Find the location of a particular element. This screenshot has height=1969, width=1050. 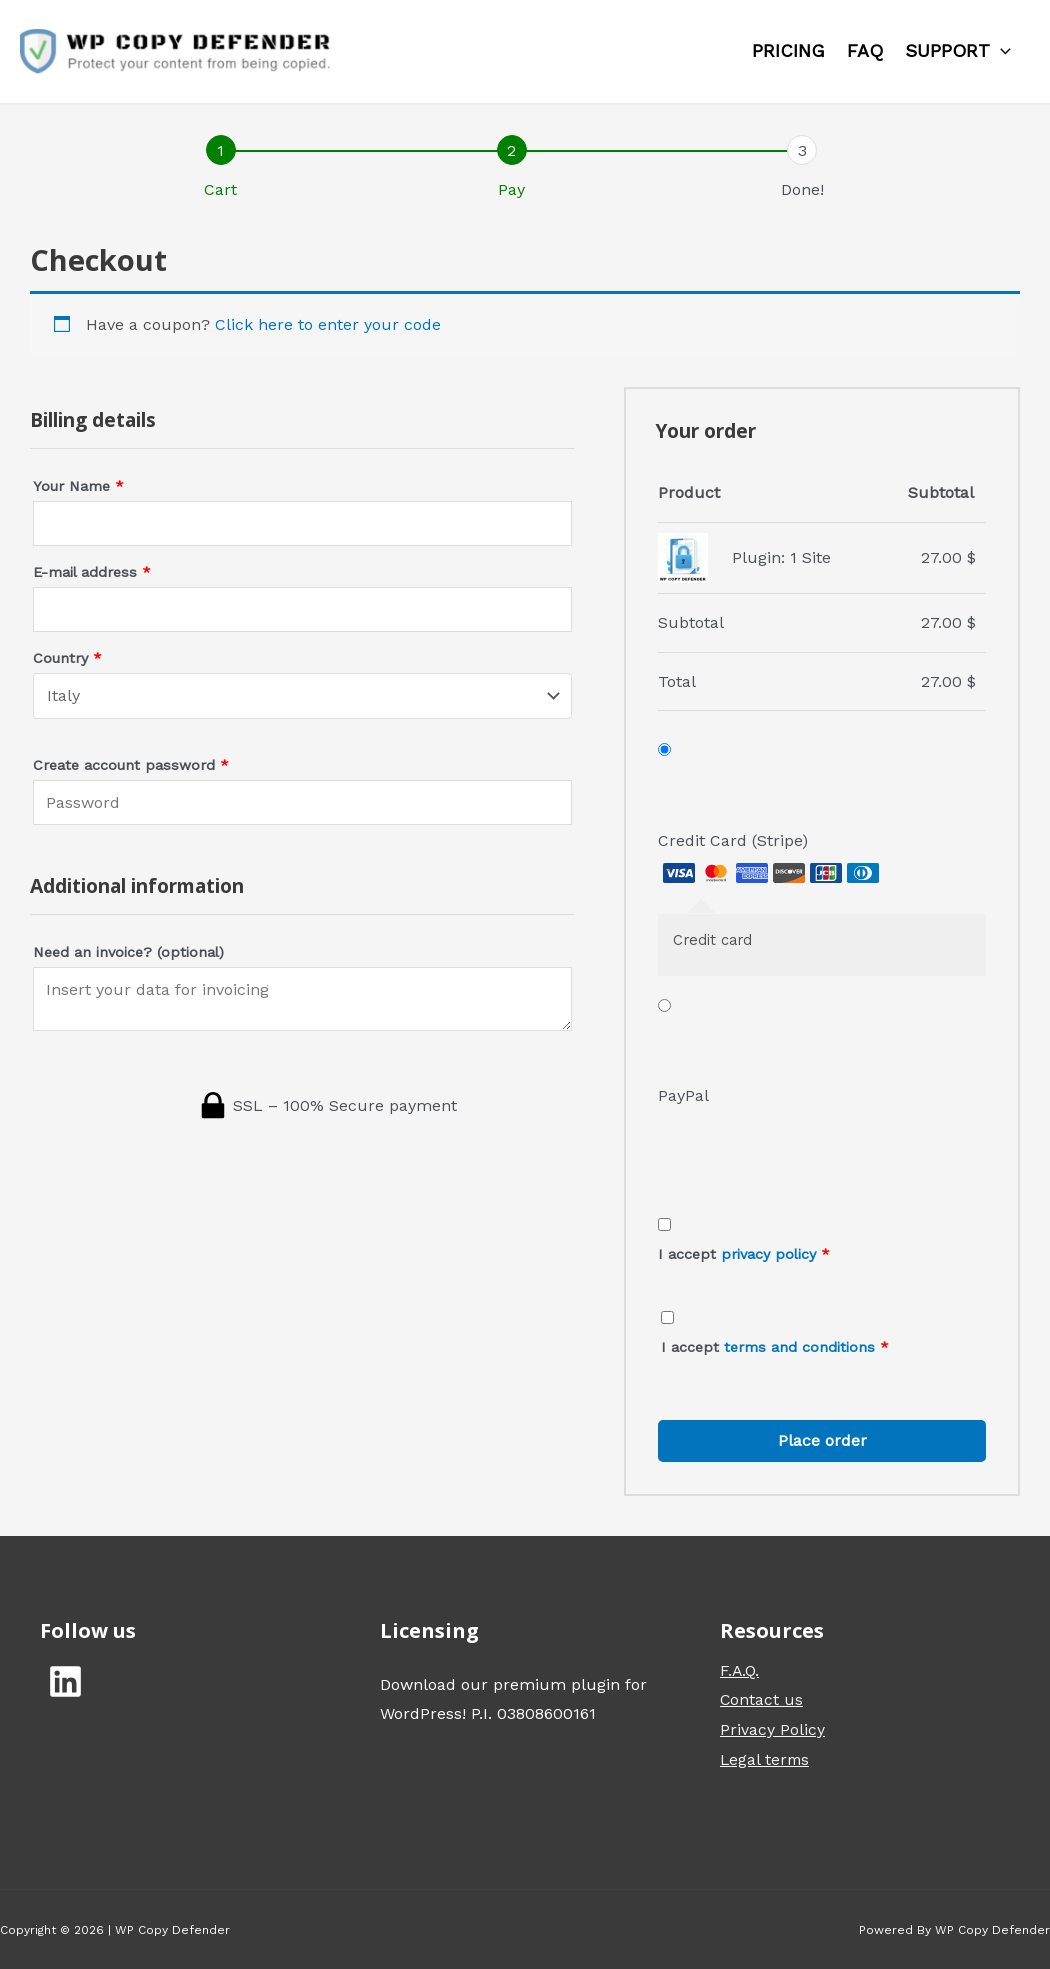

Your Name is located at coordinates (78, 486).